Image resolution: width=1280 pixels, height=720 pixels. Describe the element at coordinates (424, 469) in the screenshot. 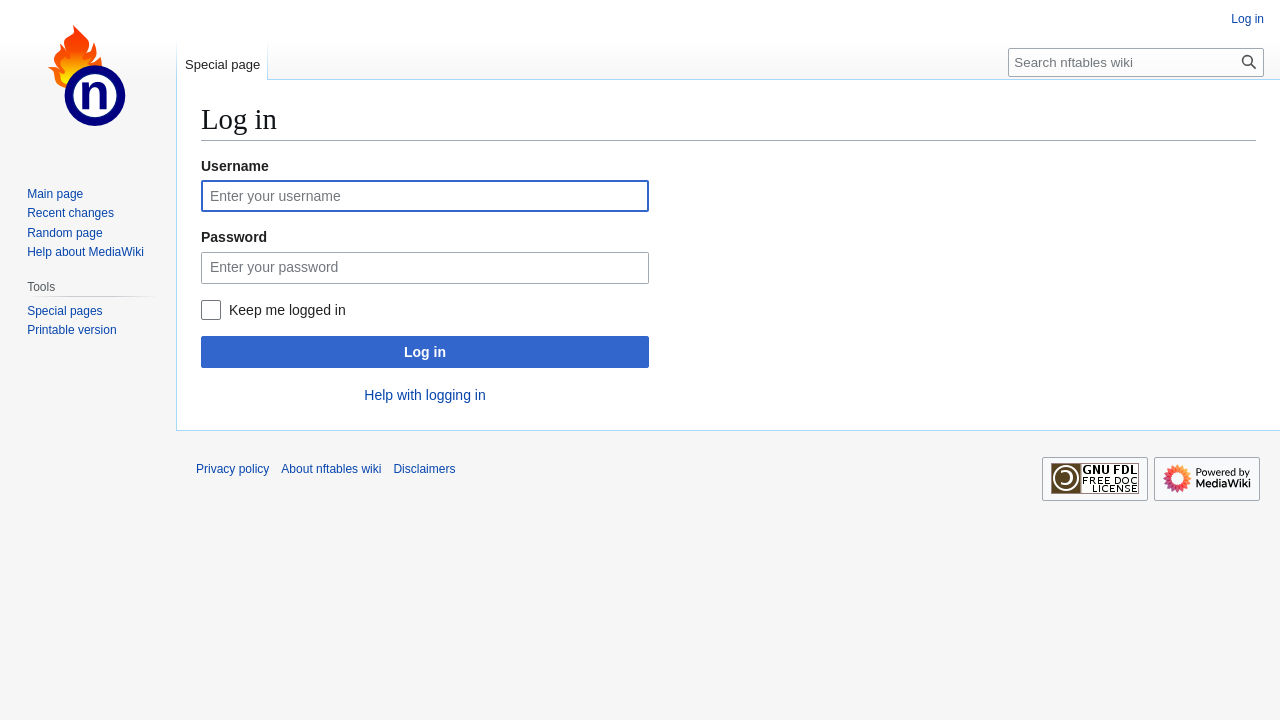

I see `Disclaimers` at that location.